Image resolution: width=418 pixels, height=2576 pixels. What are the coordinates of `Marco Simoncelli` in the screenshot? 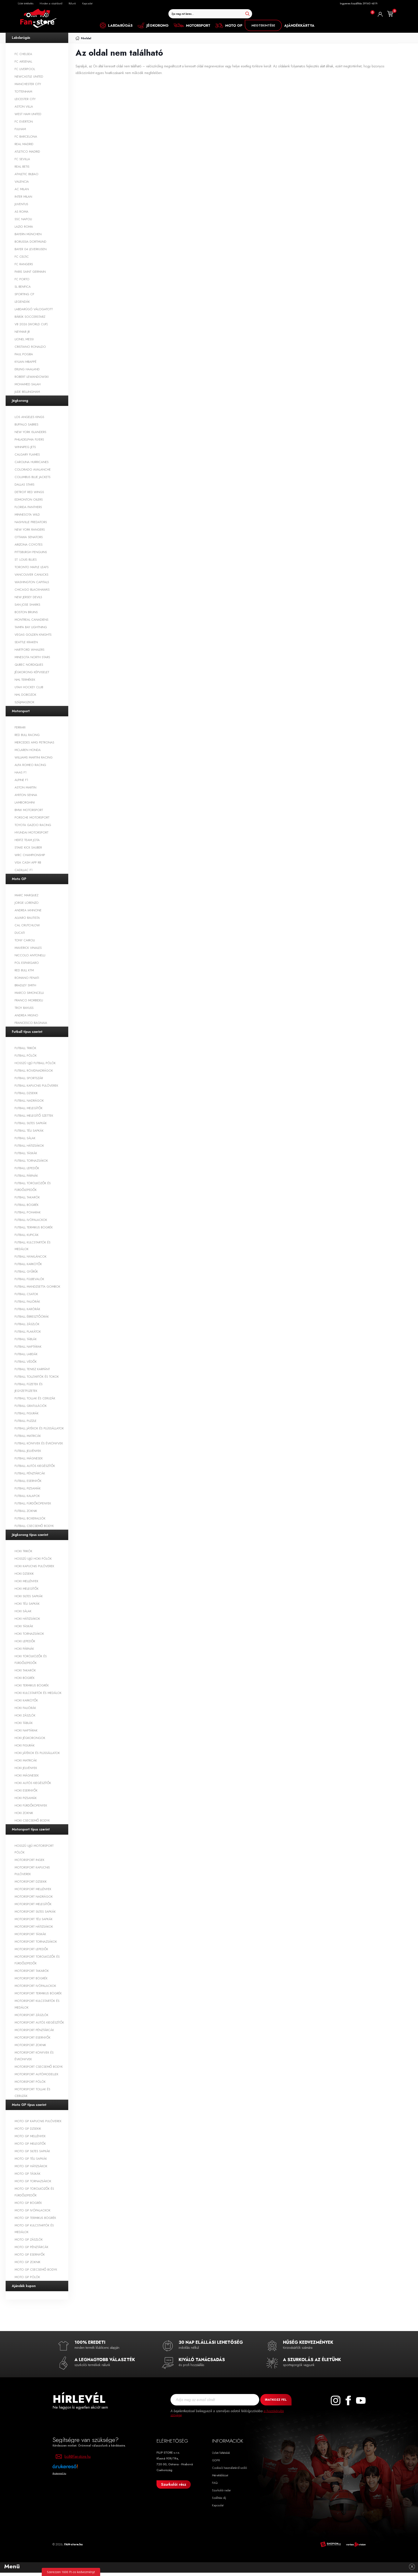 It's located at (29, 992).